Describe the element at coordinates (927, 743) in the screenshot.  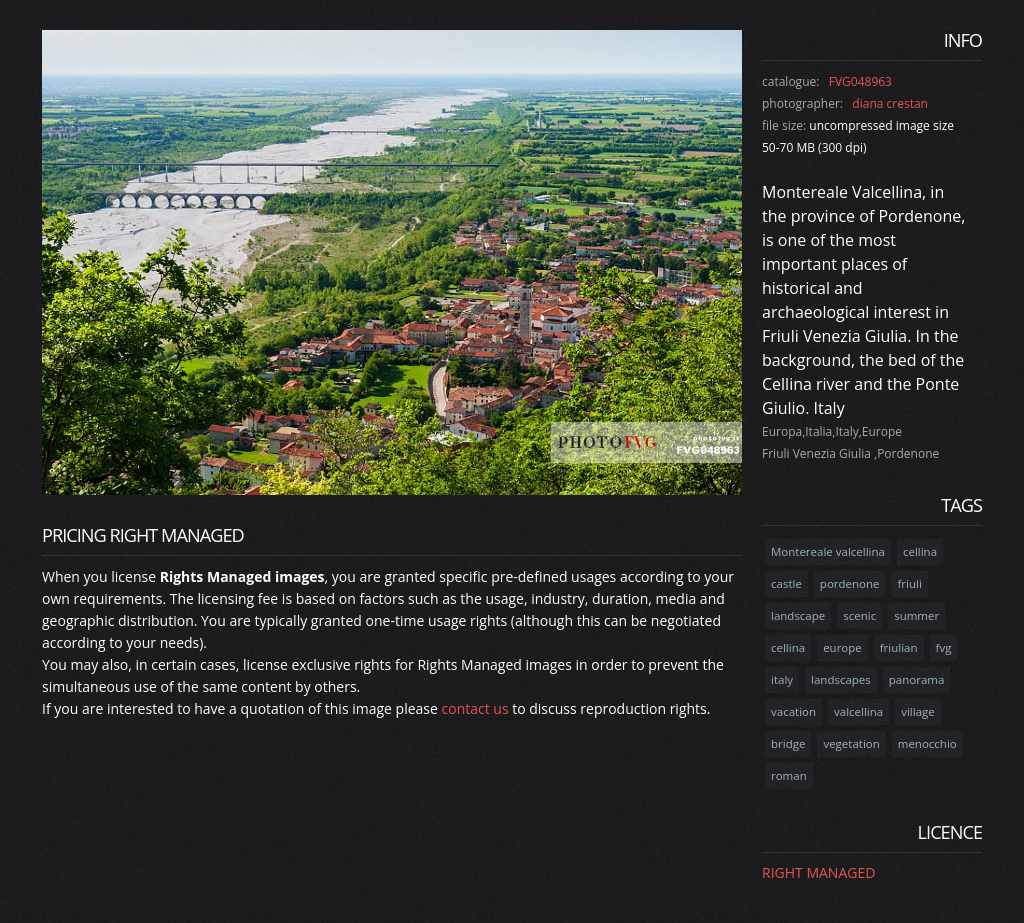
I see `menocchio` at that location.